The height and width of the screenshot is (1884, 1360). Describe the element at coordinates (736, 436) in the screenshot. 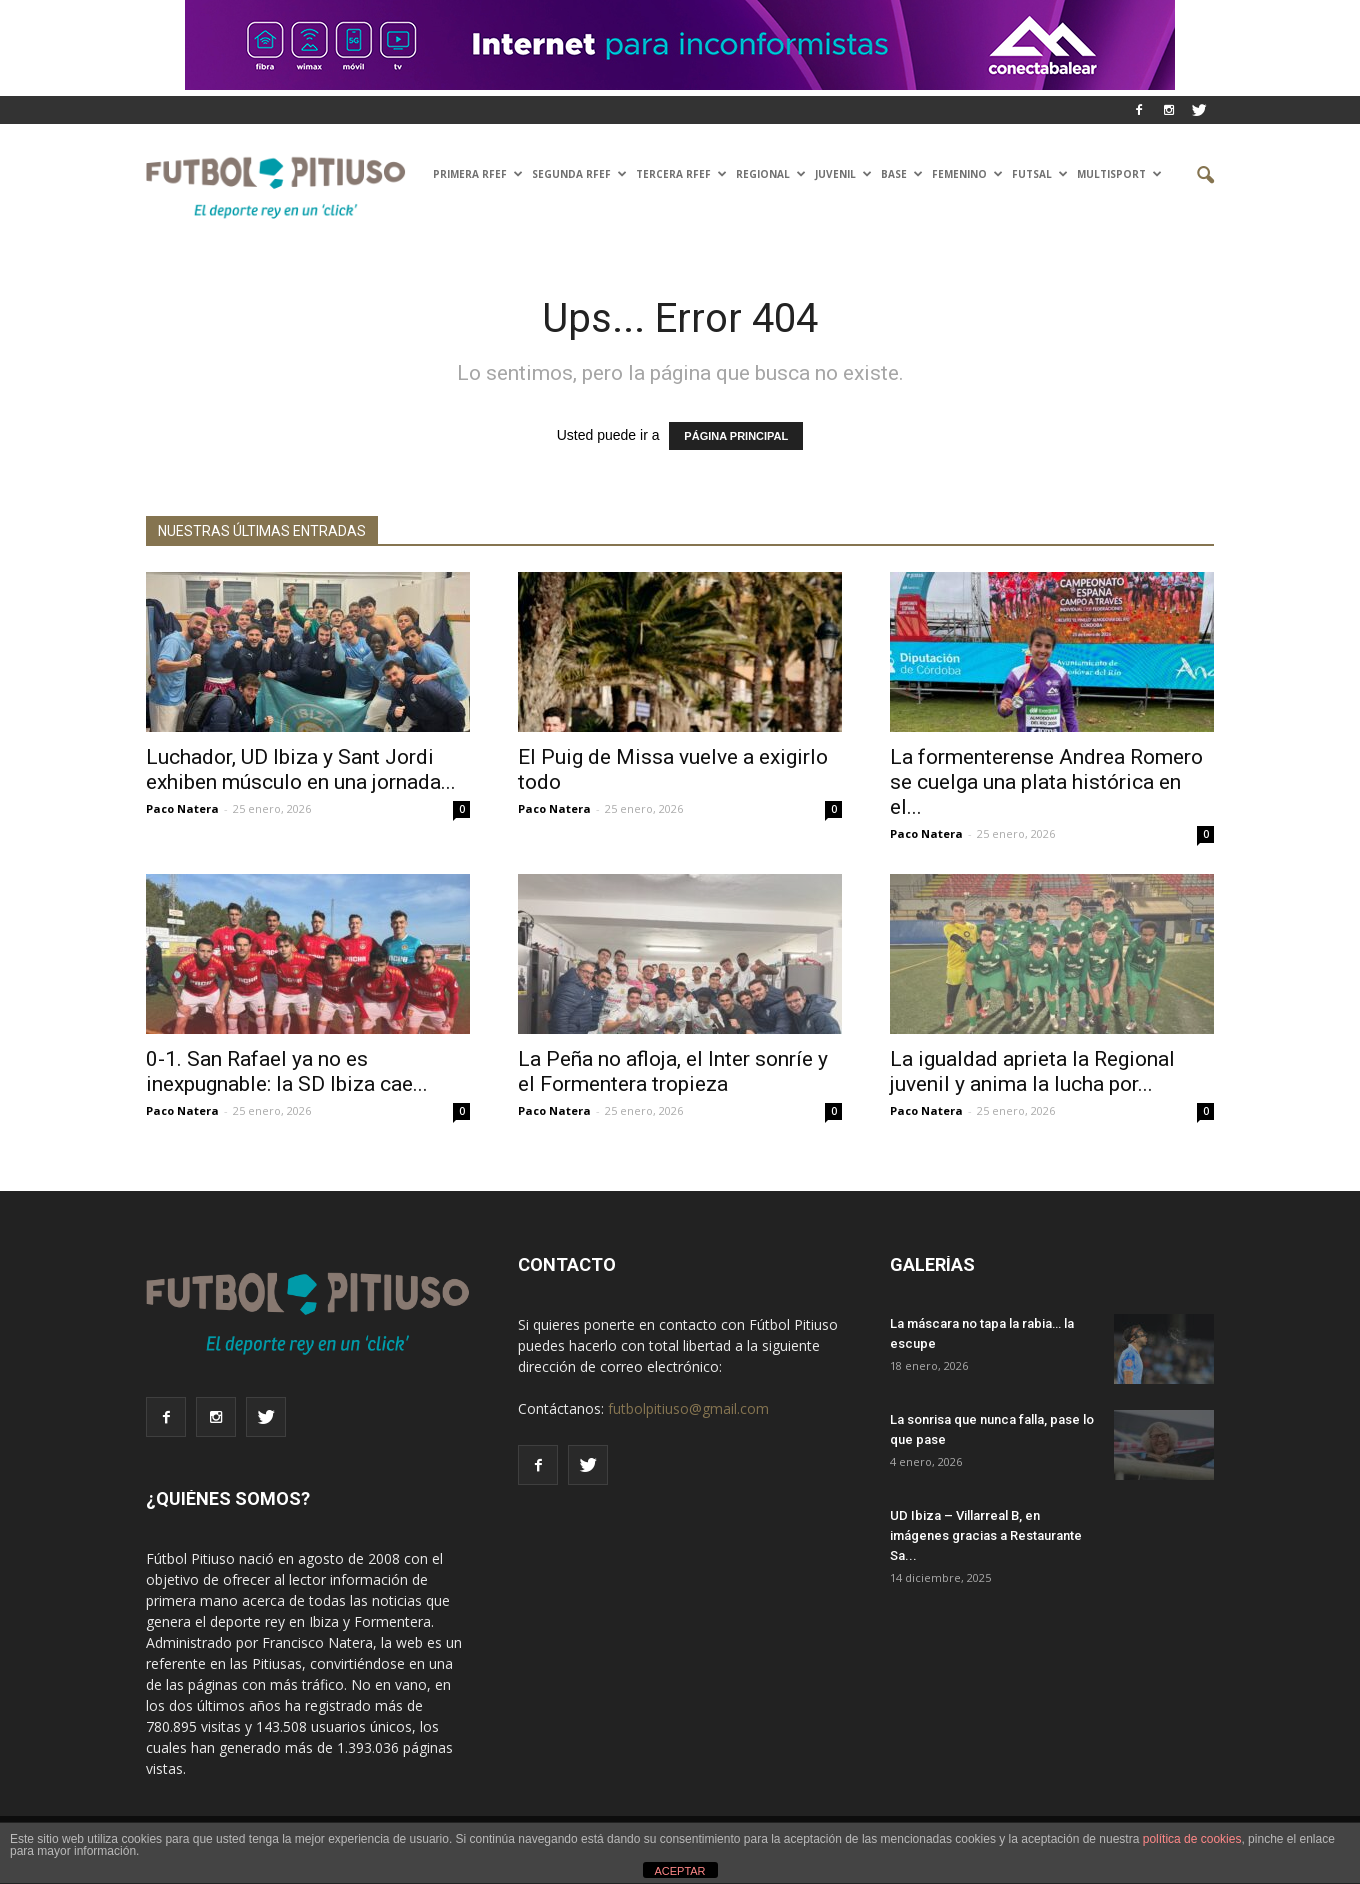

I see `PÁGINA PRINCIPAL` at that location.